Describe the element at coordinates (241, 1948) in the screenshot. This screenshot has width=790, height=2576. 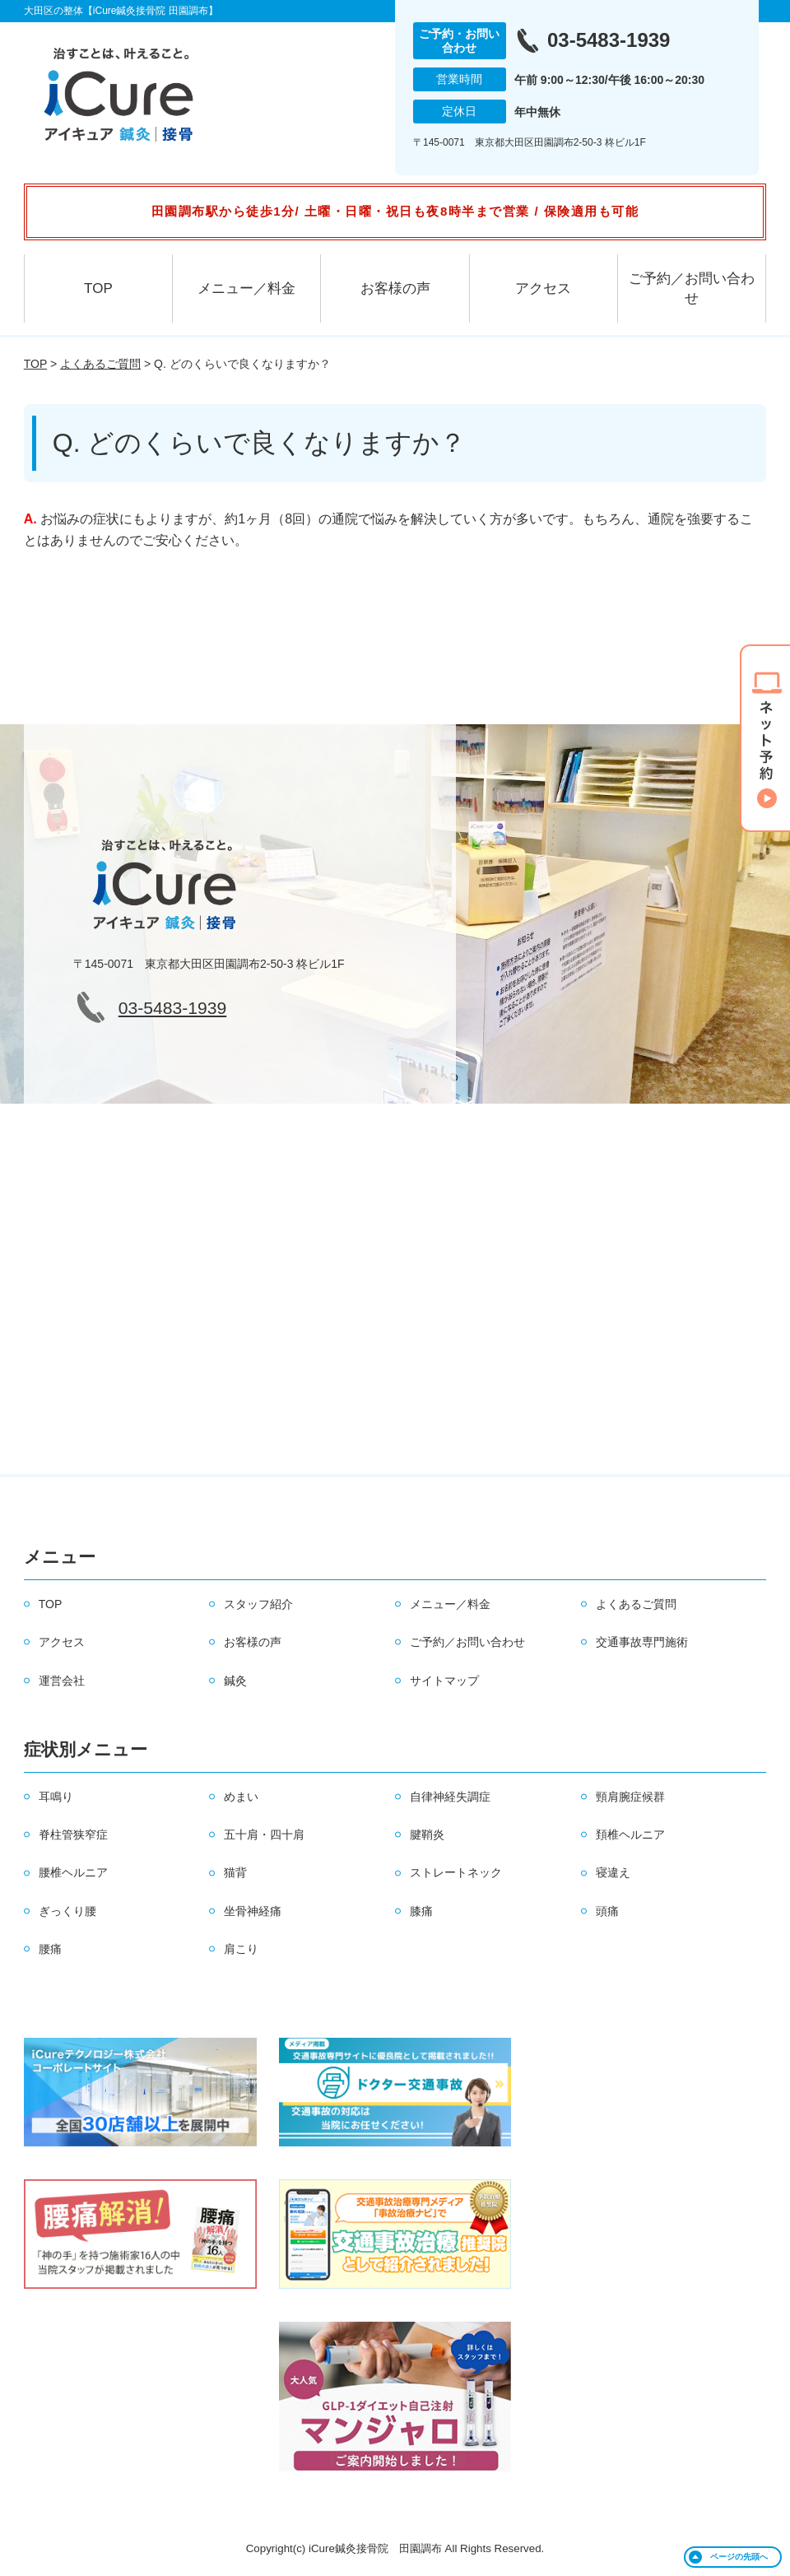
I see `肩こり` at that location.